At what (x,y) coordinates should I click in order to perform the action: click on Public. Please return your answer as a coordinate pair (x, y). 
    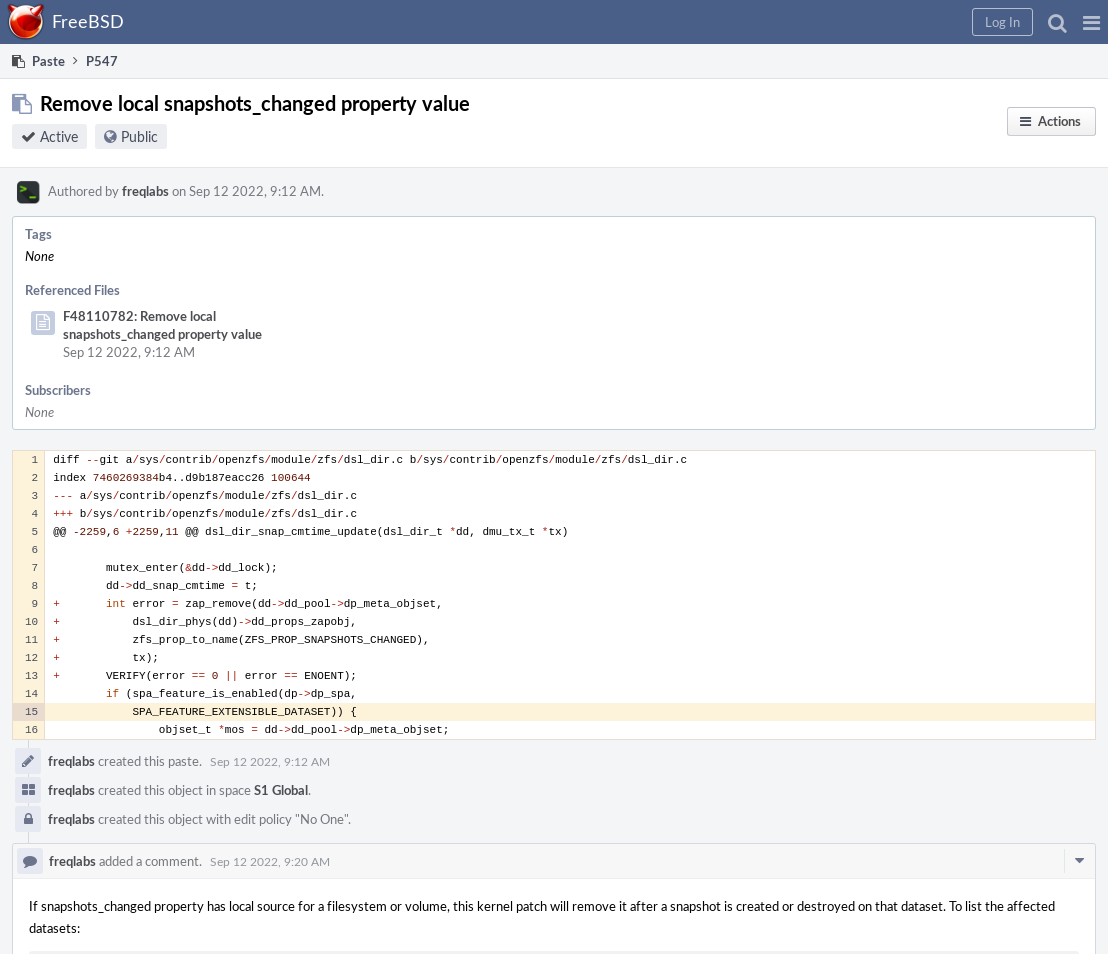
    Looking at the image, I should click on (139, 136).